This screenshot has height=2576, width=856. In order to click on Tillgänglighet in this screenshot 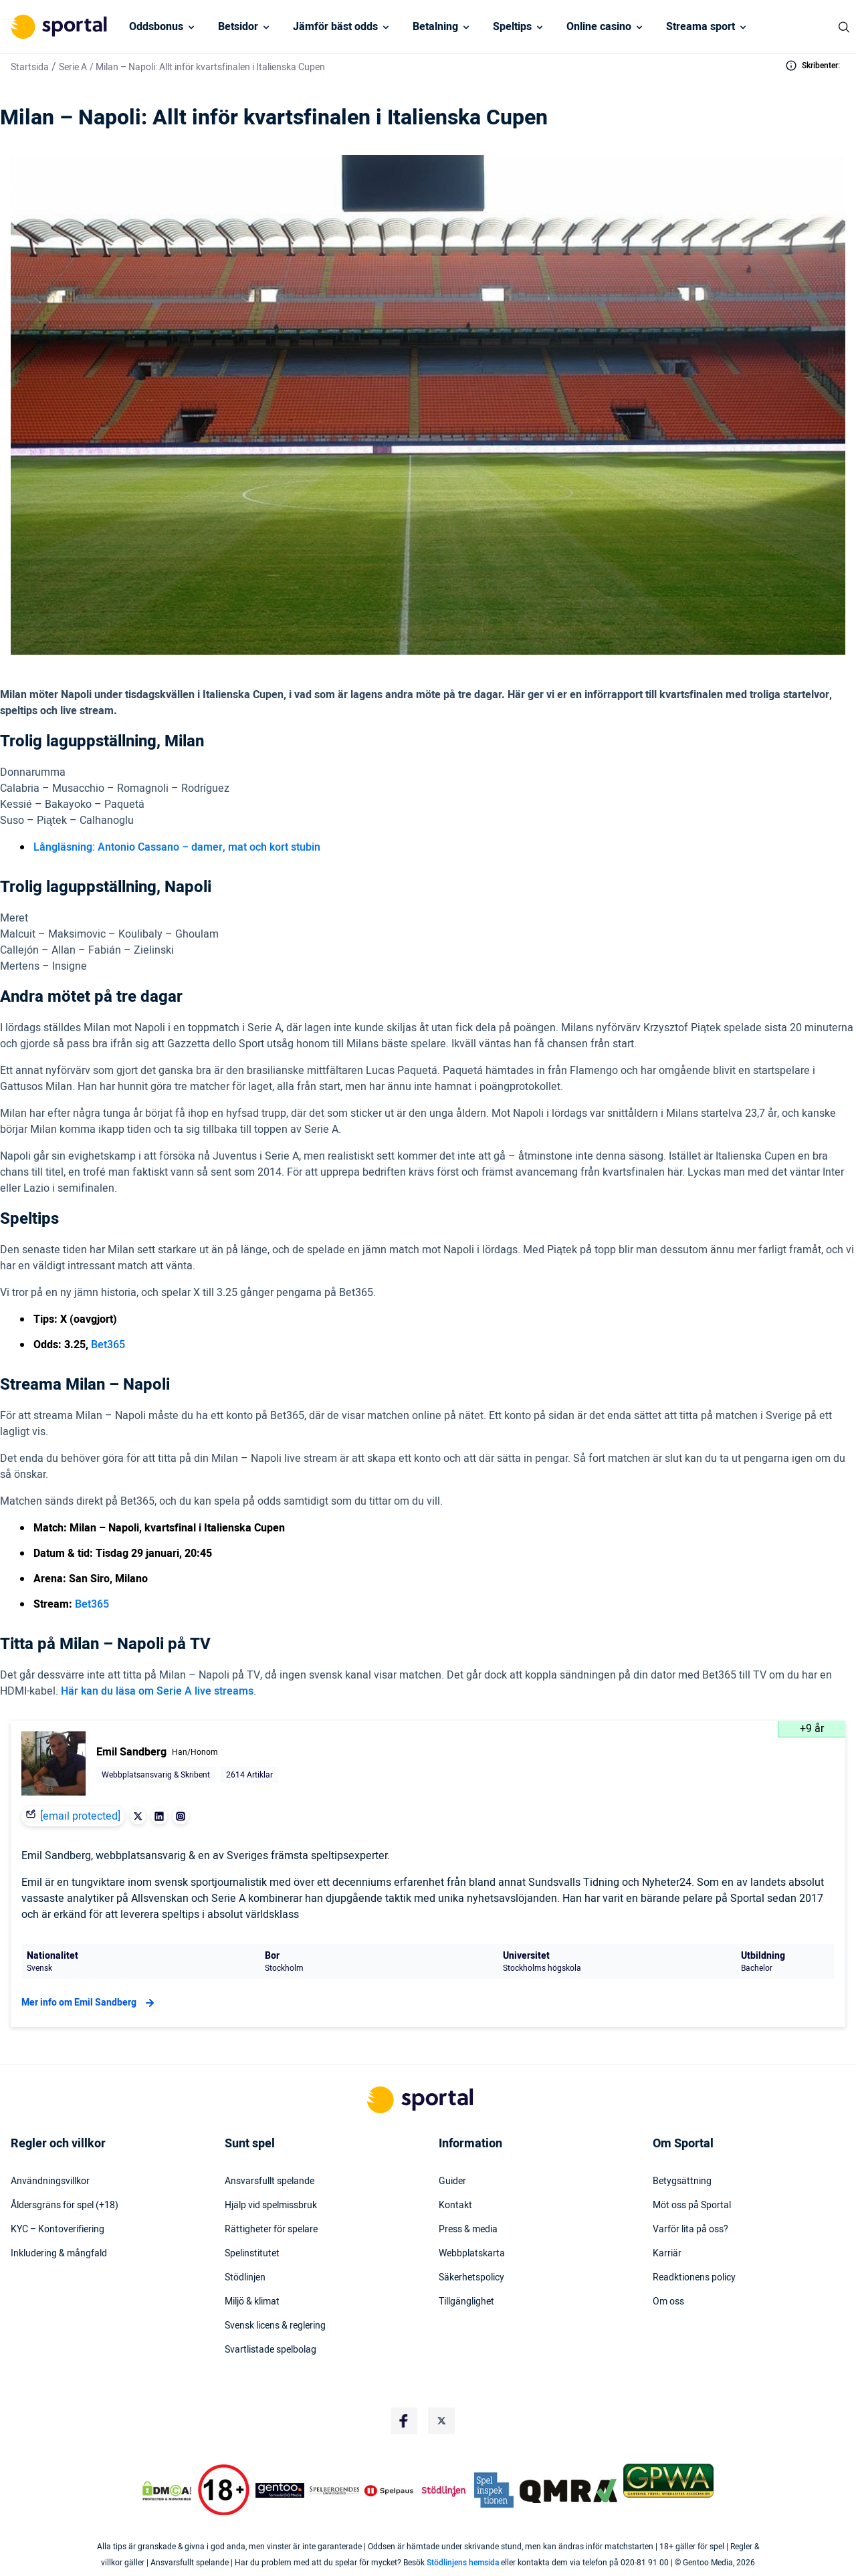, I will do `click(466, 2302)`.